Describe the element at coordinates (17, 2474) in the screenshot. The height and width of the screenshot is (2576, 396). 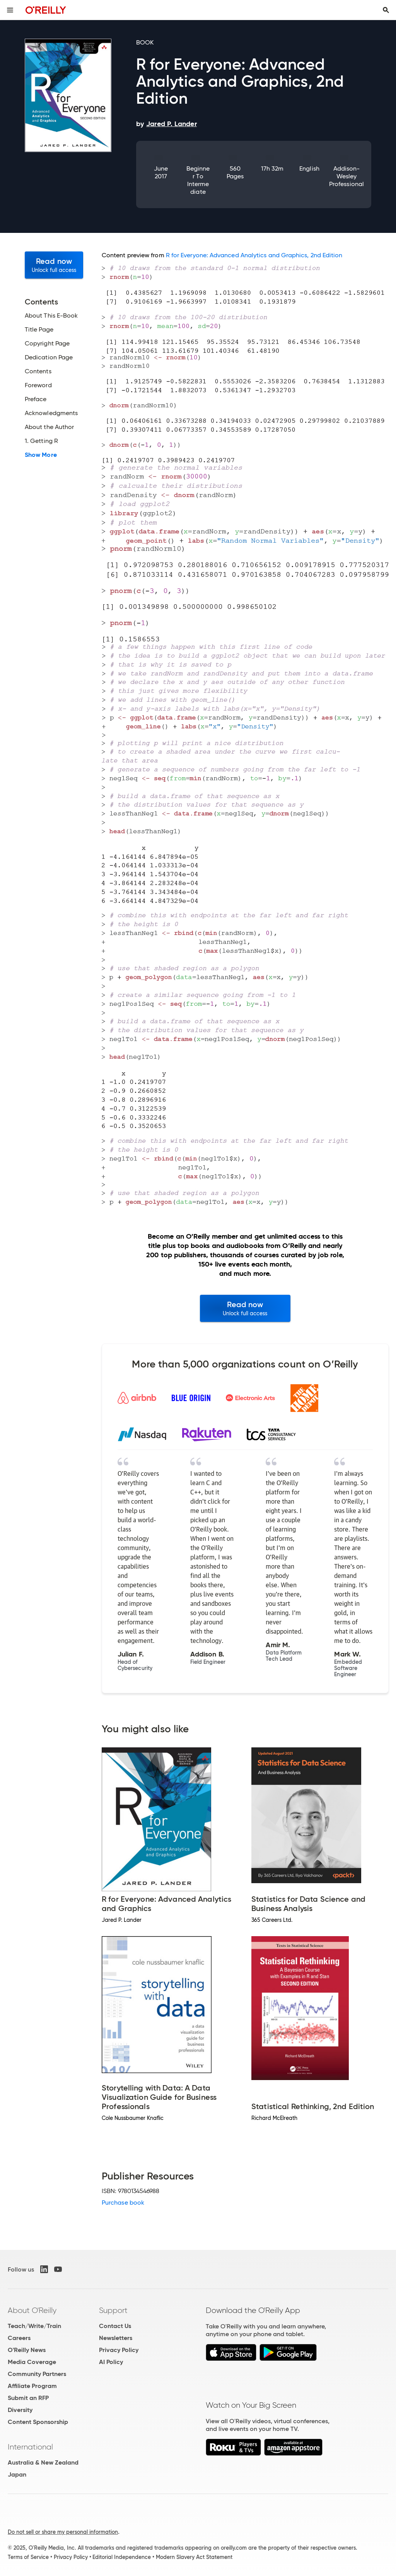
I see `Japan` at that location.